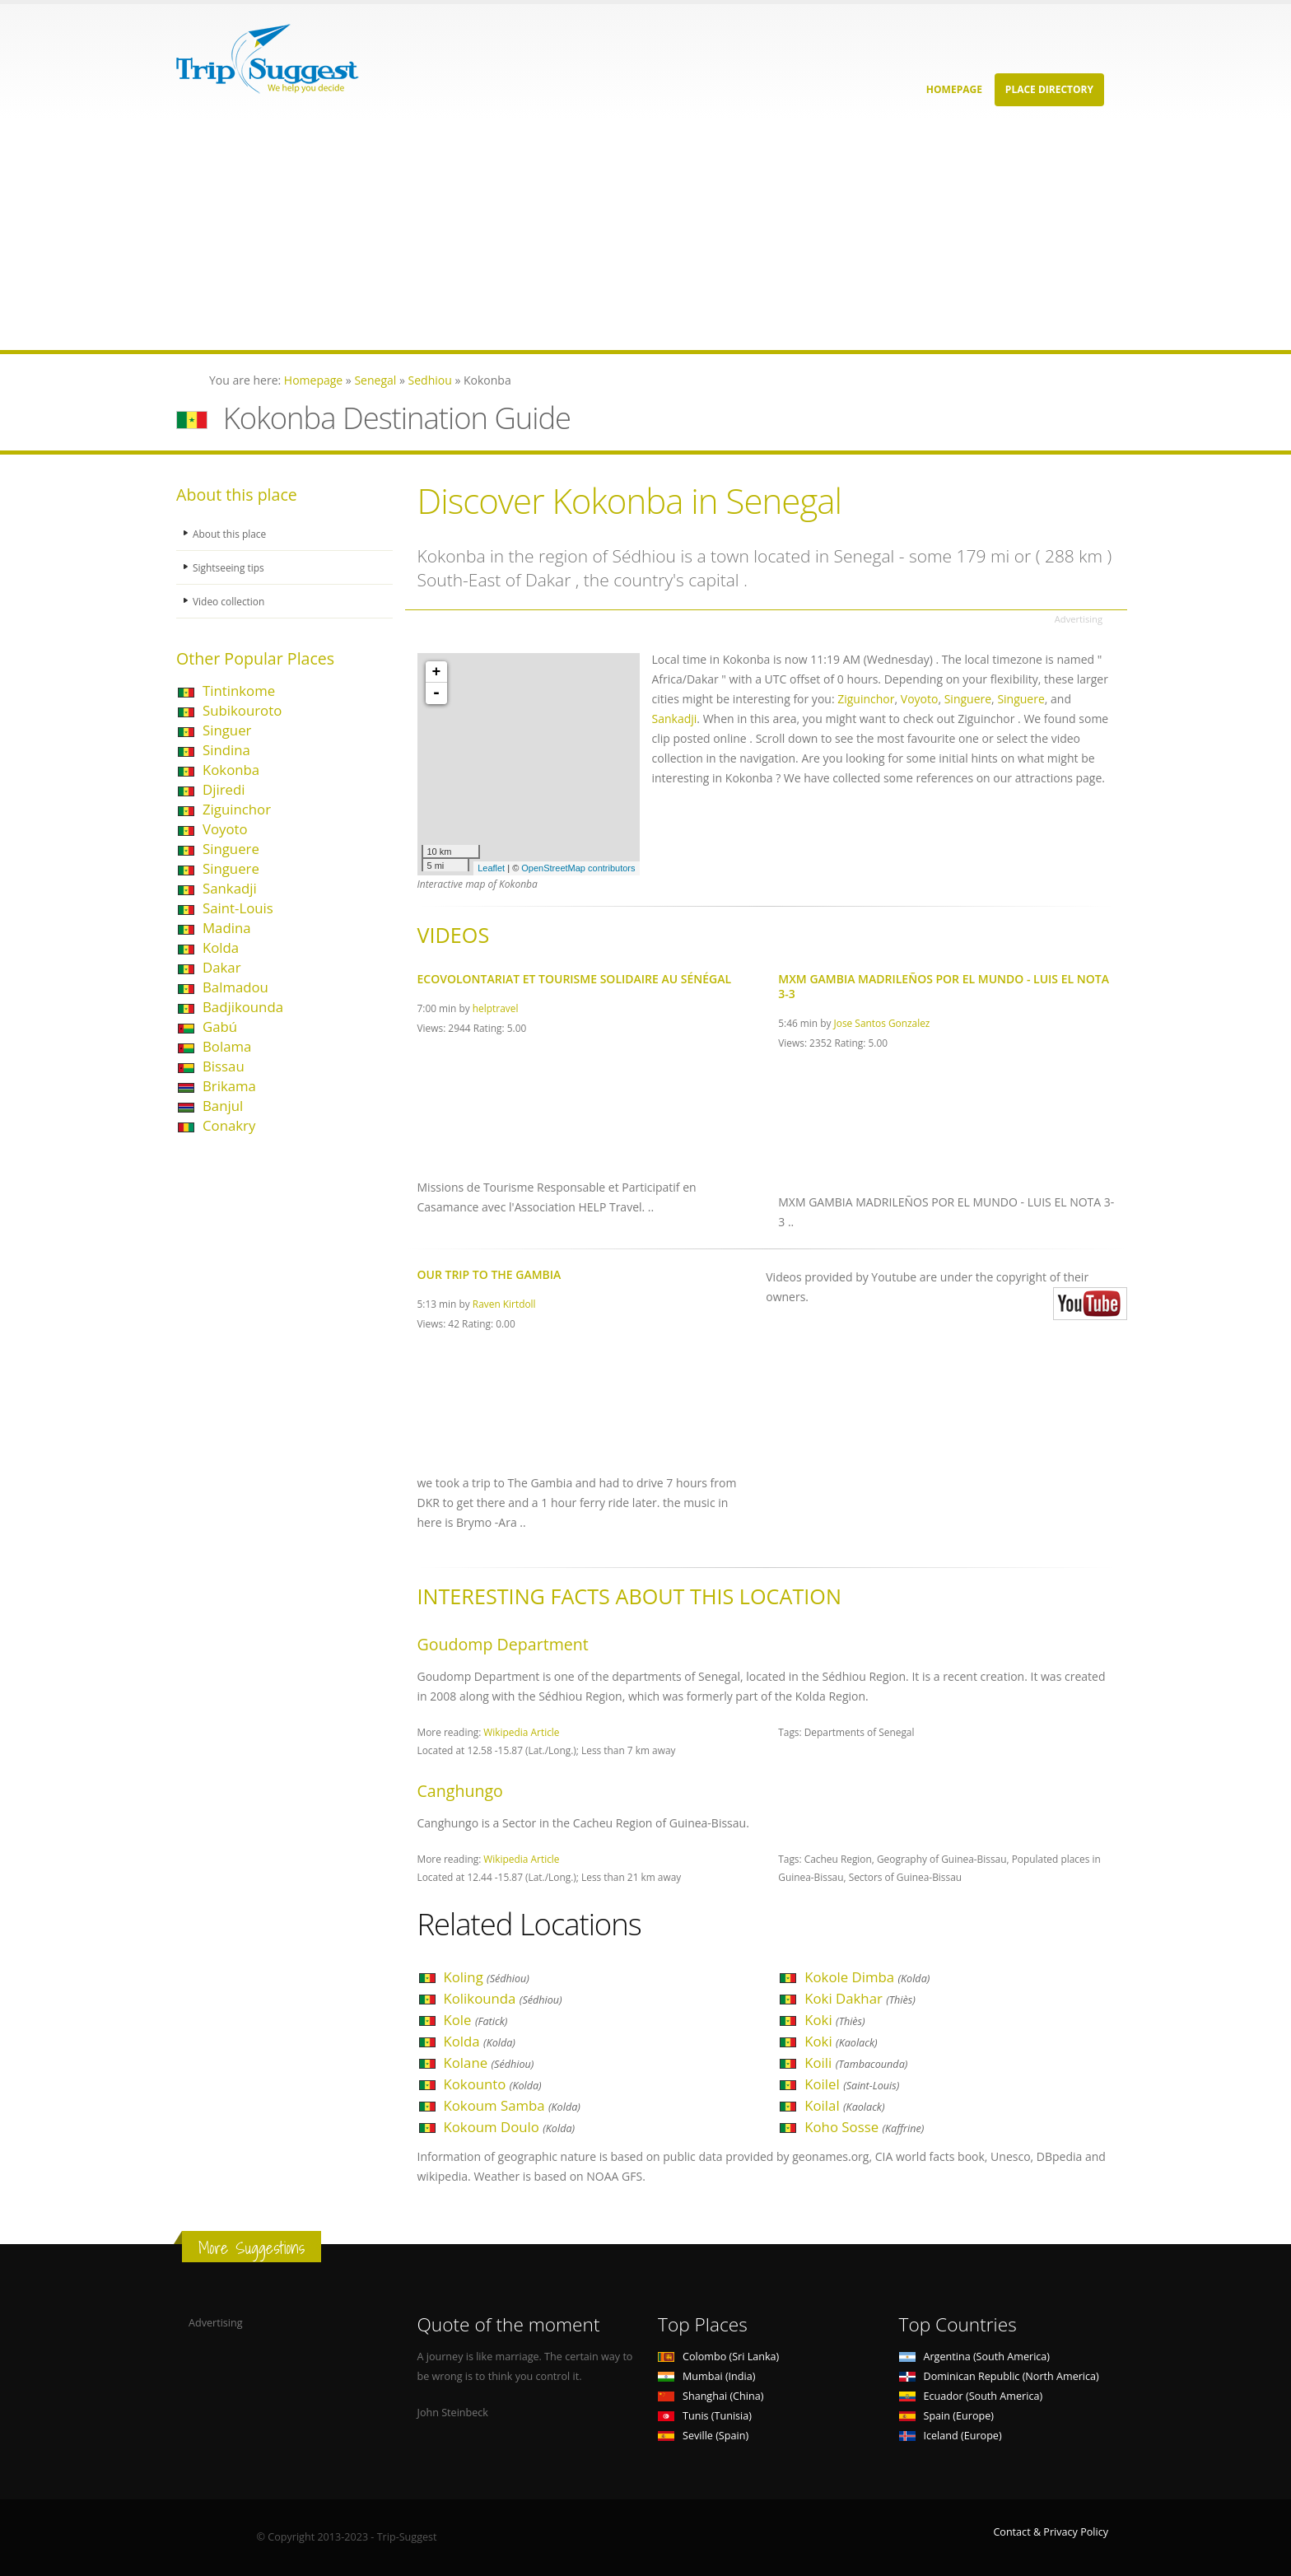 The height and width of the screenshot is (2576, 1291). What do you see at coordinates (227, 1046) in the screenshot?
I see `Bolama` at bounding box center [227, 1046].